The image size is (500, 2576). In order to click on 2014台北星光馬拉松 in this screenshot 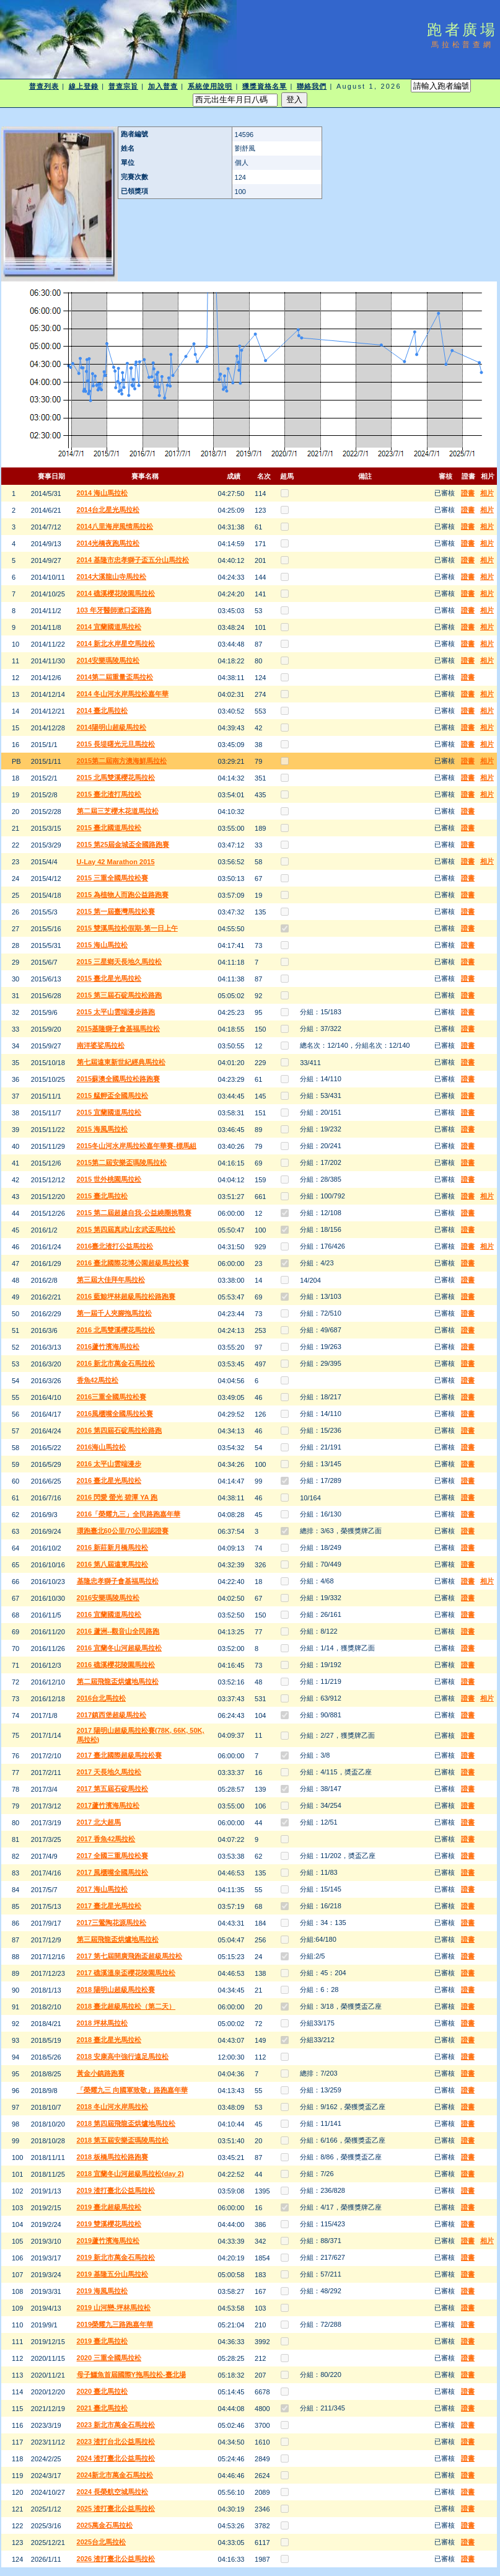, I will do `click(108, 509)`.